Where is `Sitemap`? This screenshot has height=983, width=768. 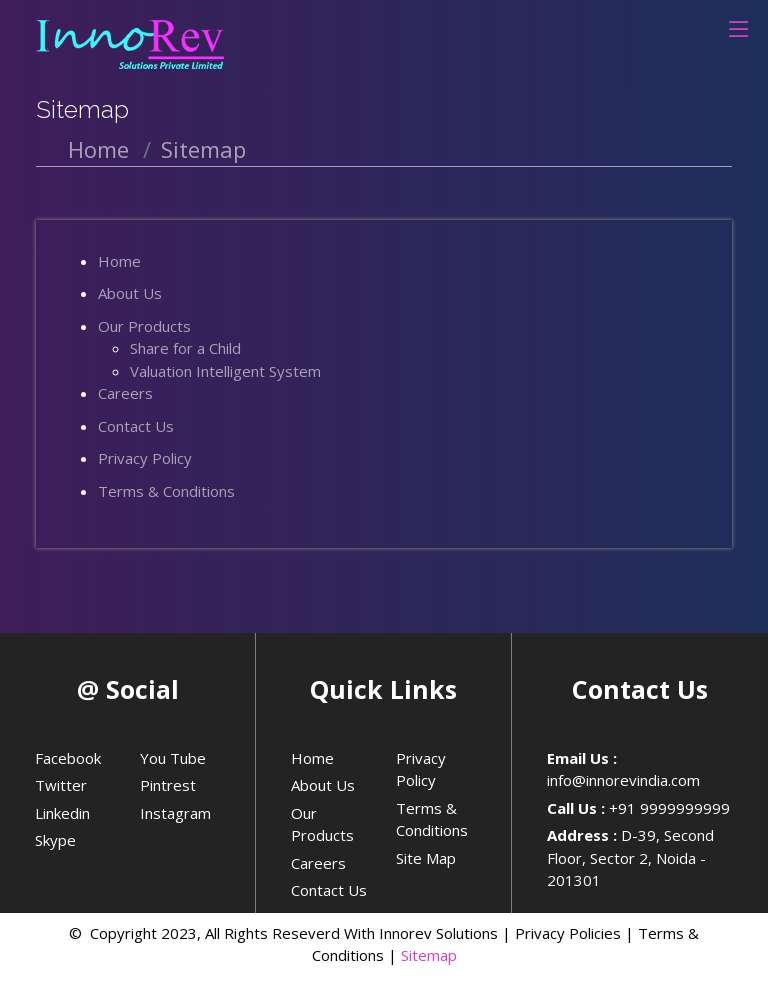 Sitemap is located at coordinates (429, 955).